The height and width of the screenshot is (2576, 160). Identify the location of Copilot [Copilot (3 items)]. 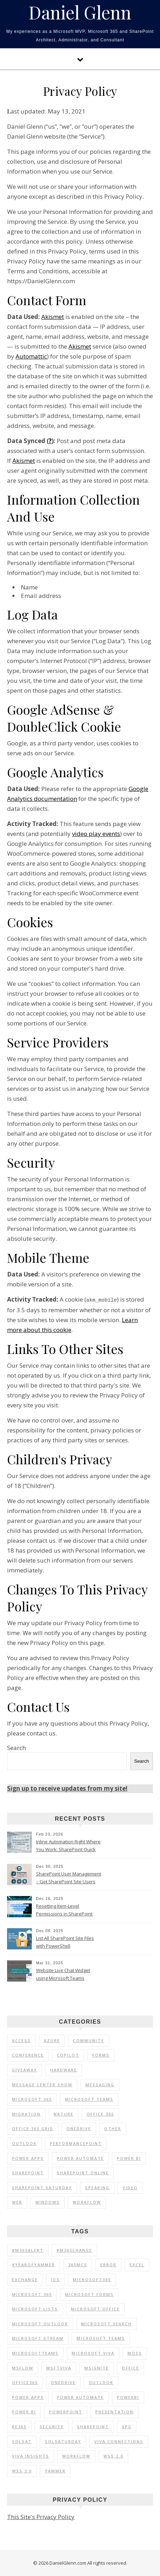
(68, 2054).